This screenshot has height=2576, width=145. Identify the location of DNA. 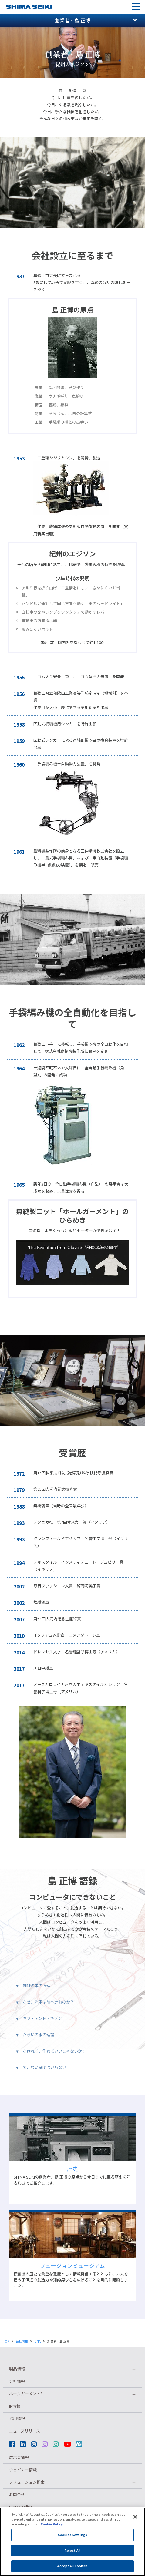
(38, 2341).